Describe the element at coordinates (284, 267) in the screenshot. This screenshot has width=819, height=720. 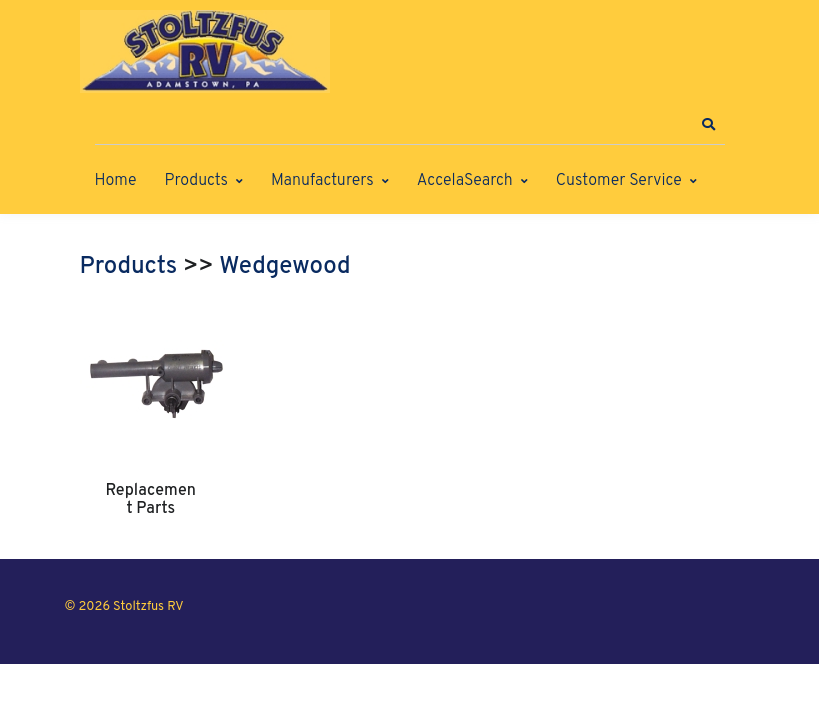
I see `Wedgewood` at that location.